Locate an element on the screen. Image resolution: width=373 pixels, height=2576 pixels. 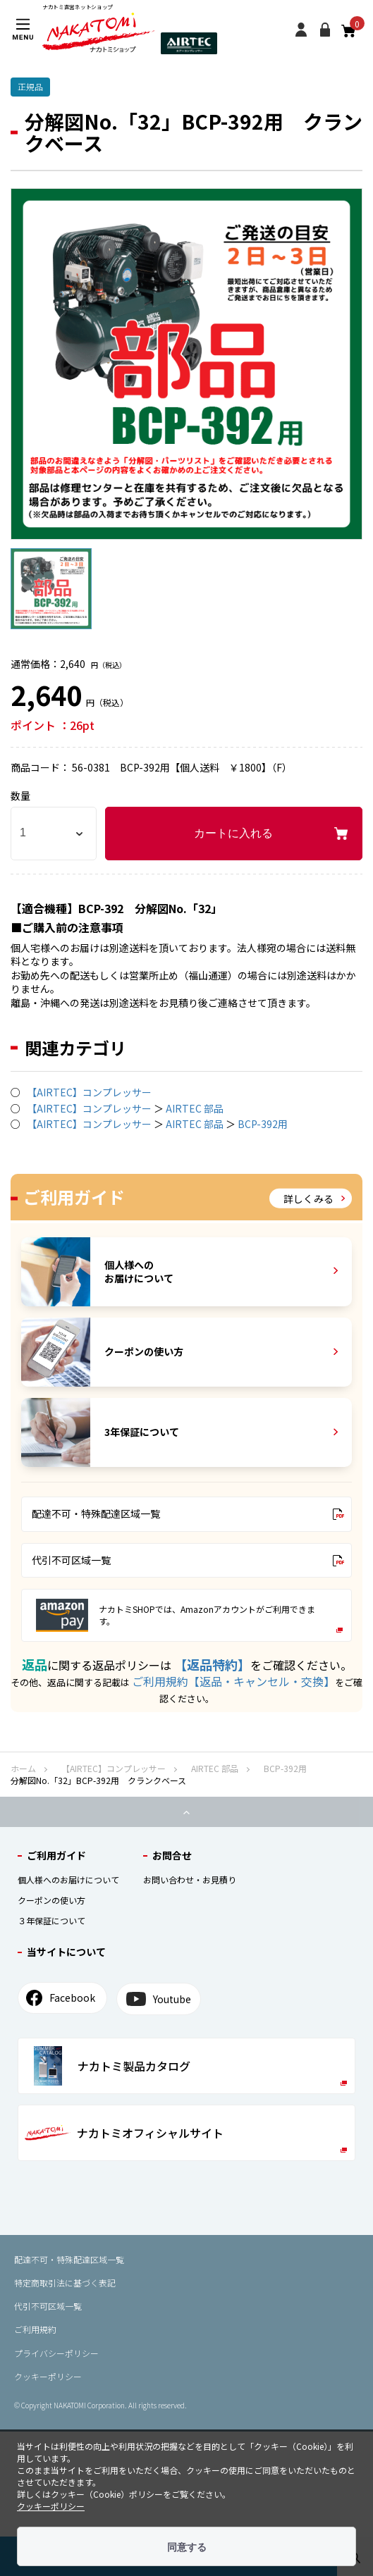
クーポンの使い⽅ is located at coordinates (51, 1900).